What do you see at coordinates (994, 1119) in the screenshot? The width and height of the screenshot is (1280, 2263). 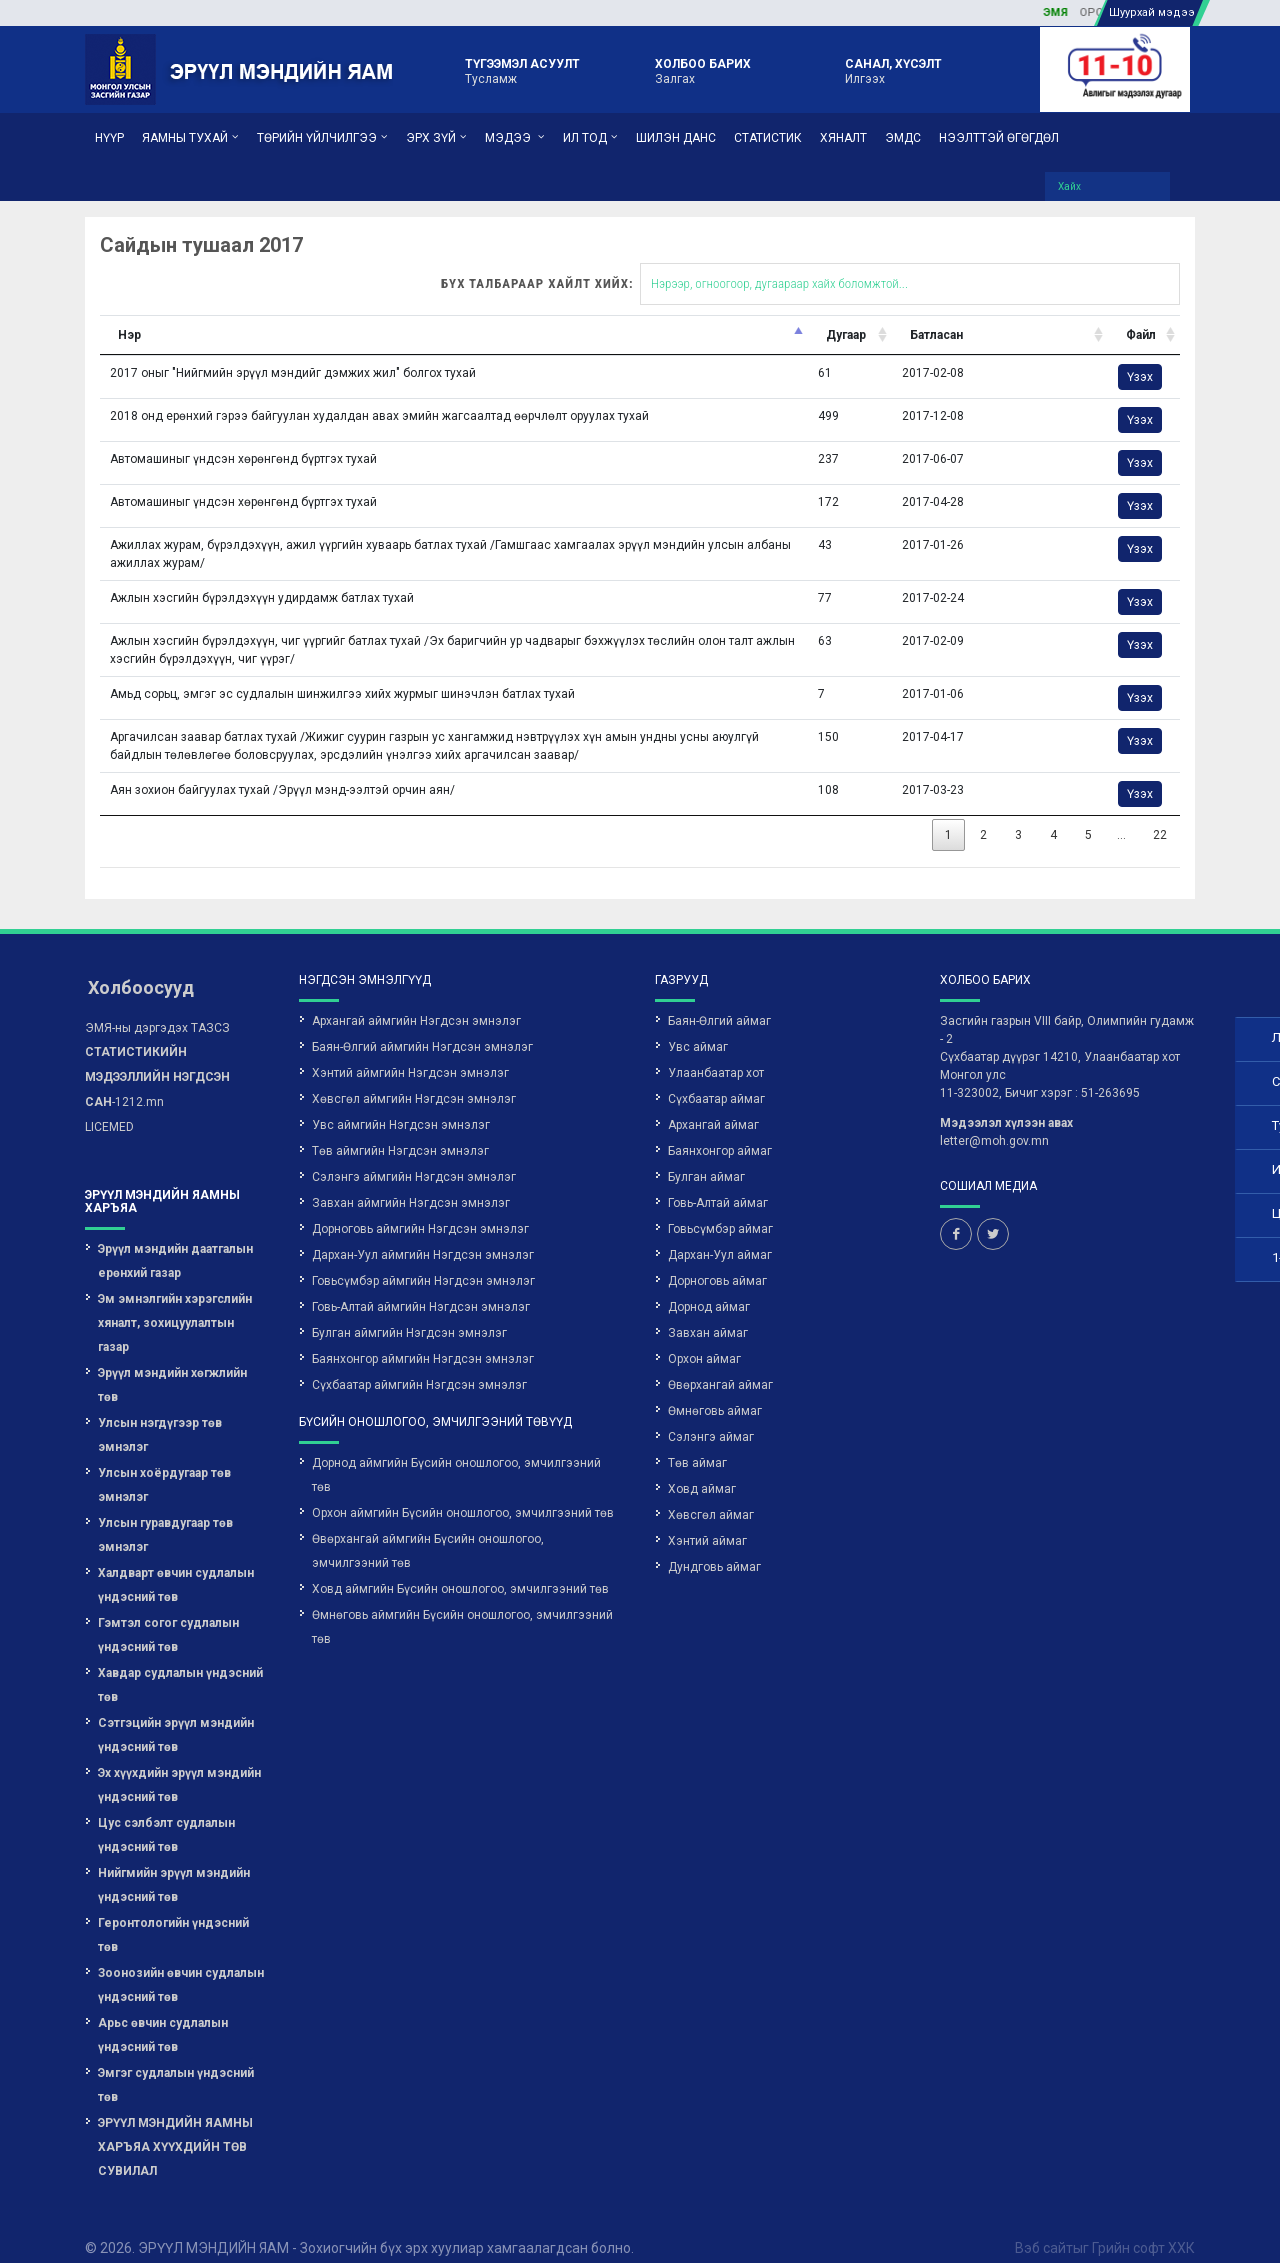 I see `letter@moh.gov.mn` at bounding box center [994, 1119].